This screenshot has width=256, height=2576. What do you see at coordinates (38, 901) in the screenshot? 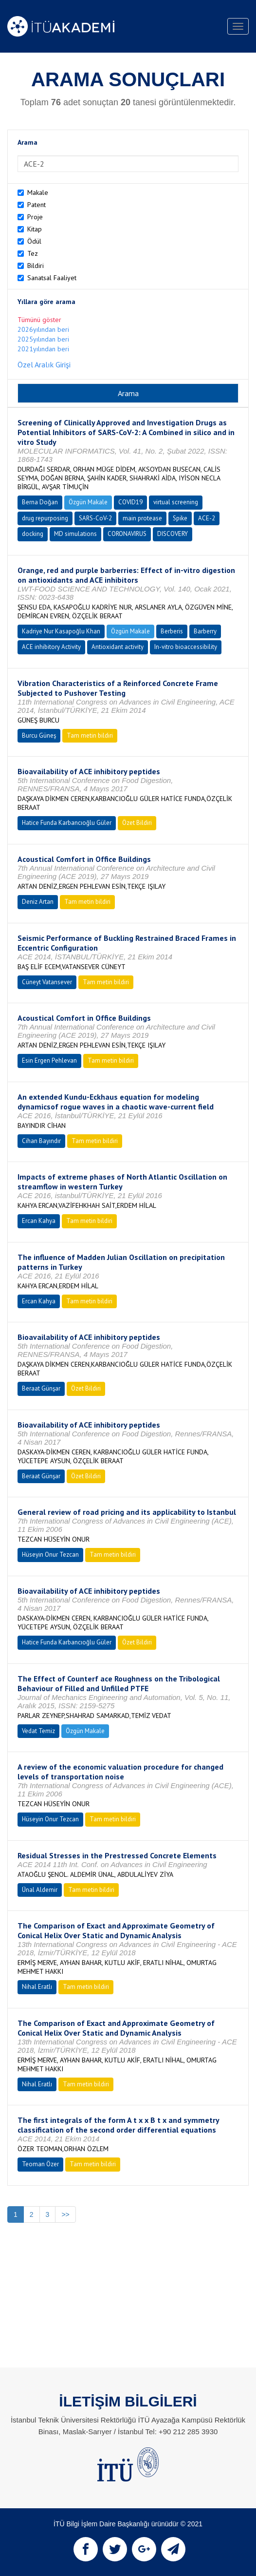
I see `Deniz Artan` at bounding box center [38, 901].